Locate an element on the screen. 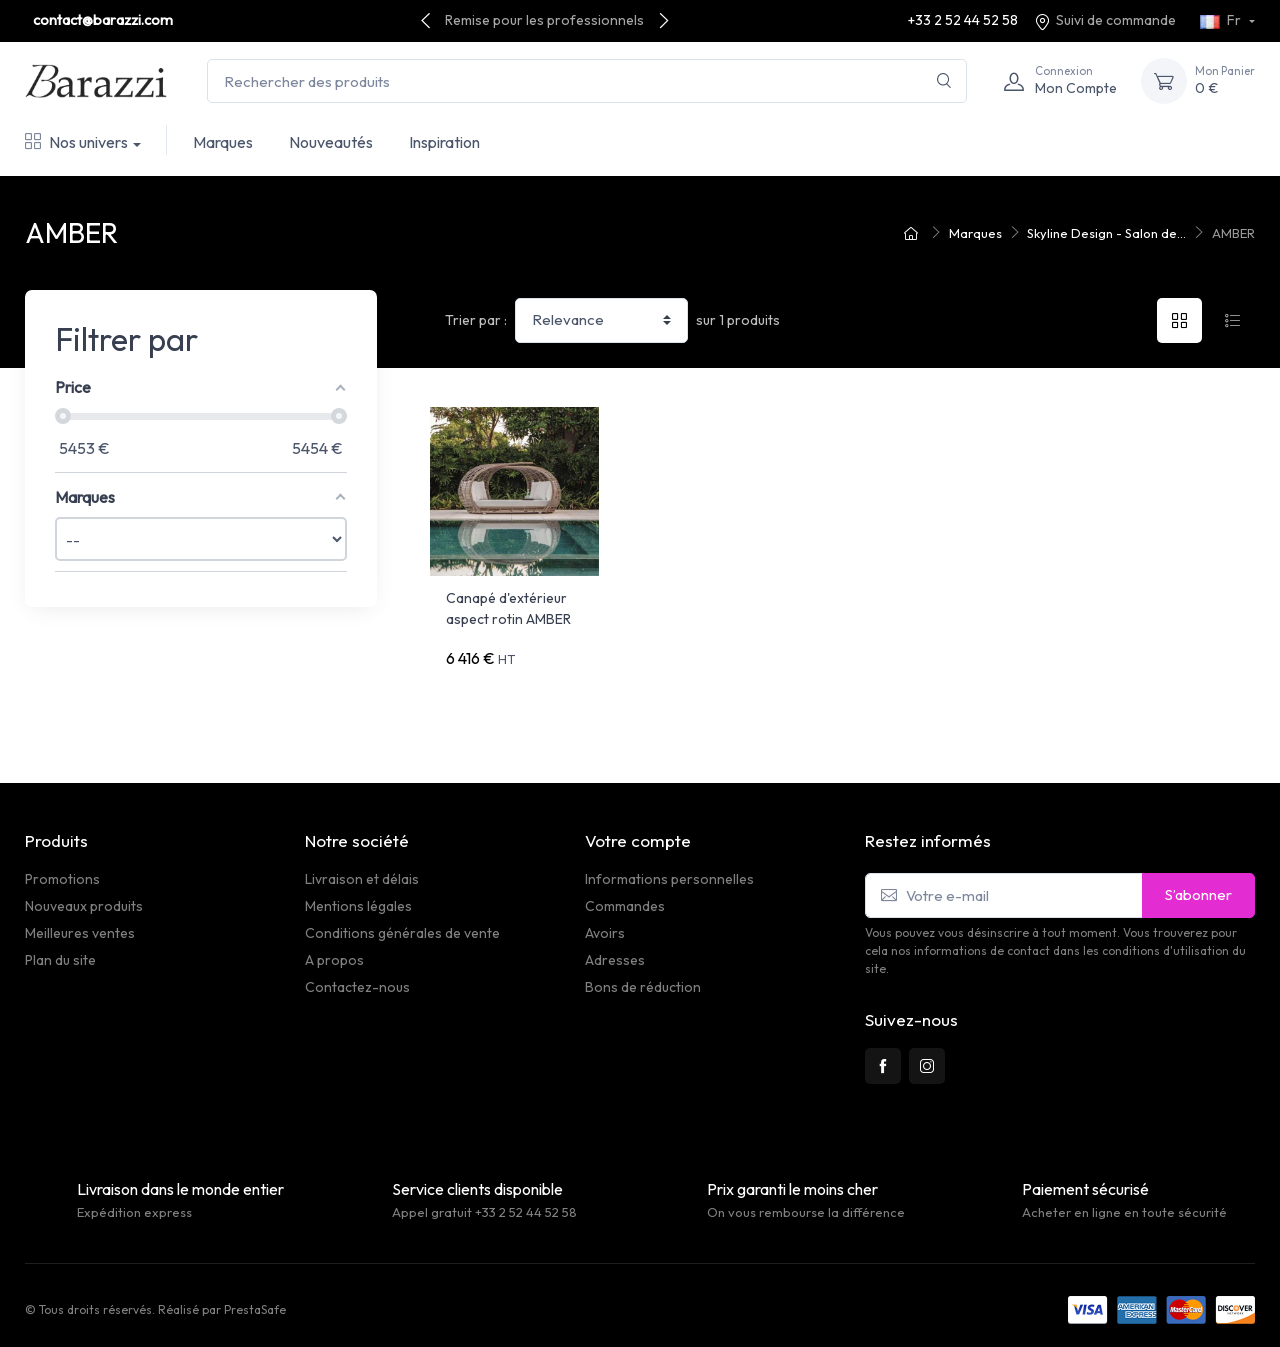 This screenshot has height=1347, width=1280. S’abonner is located at coordinates (1198, 885).